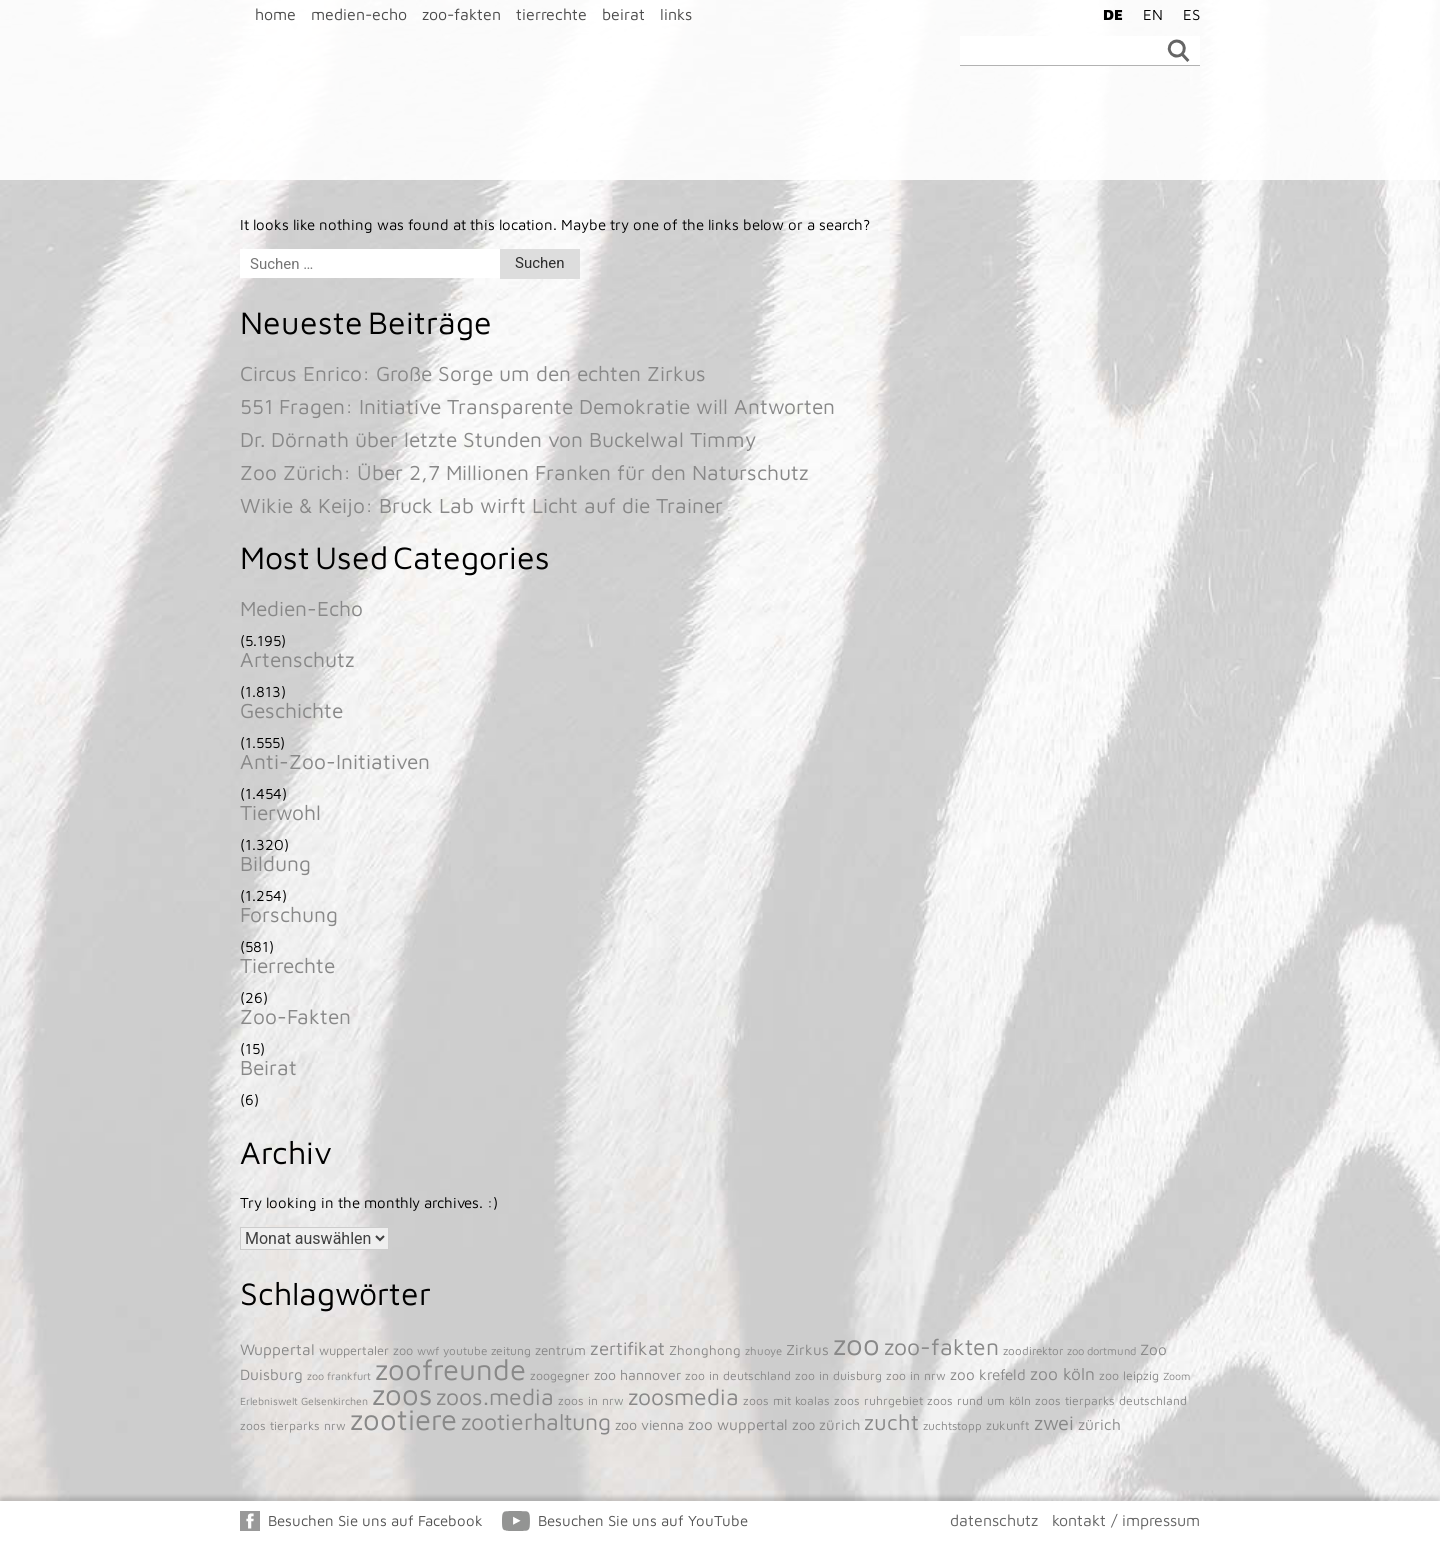  Describe the element at coordinates (878, 1400) in the screenshot. I see `zoos ruhrgebiet [zoos ruhrgebiet (43 Einträge)]` at that location.